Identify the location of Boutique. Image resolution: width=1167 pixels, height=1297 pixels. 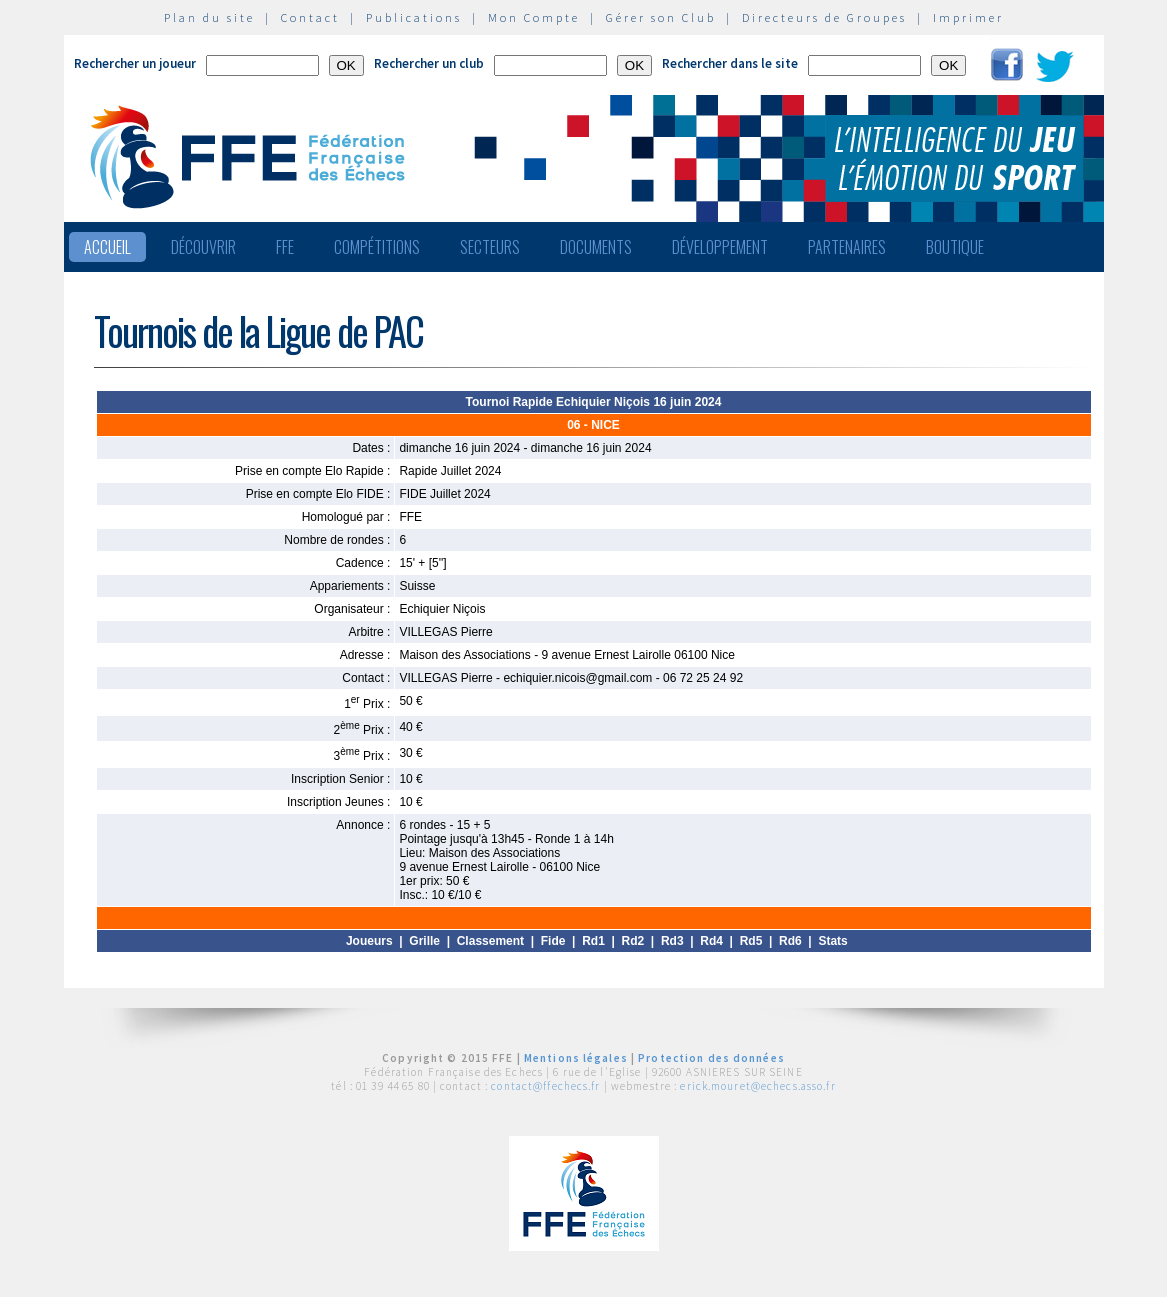
(955, 247).